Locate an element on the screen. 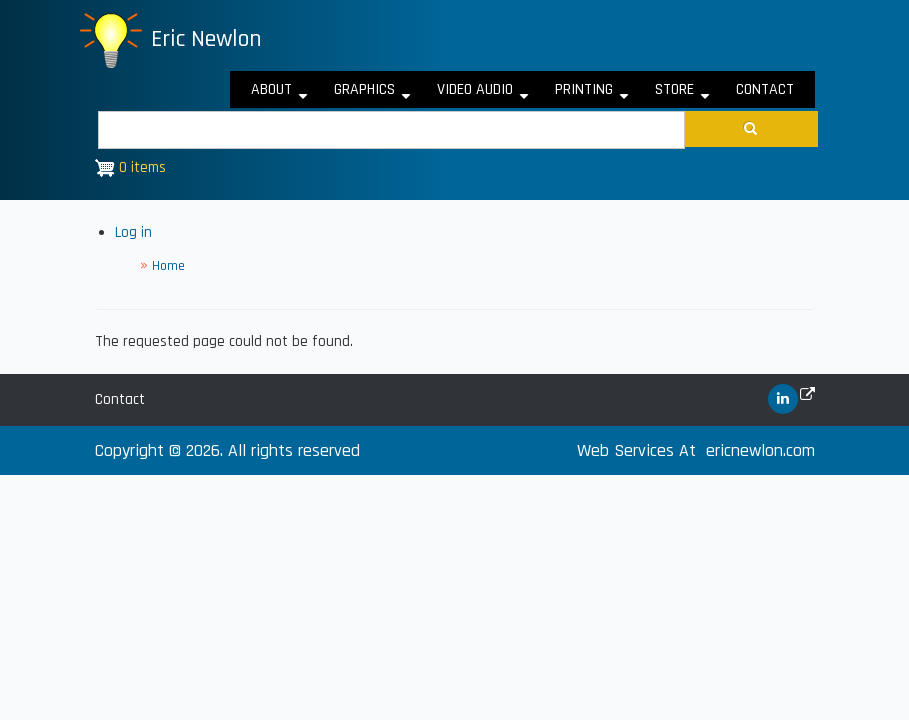  About is located at coordinates (282, 93).